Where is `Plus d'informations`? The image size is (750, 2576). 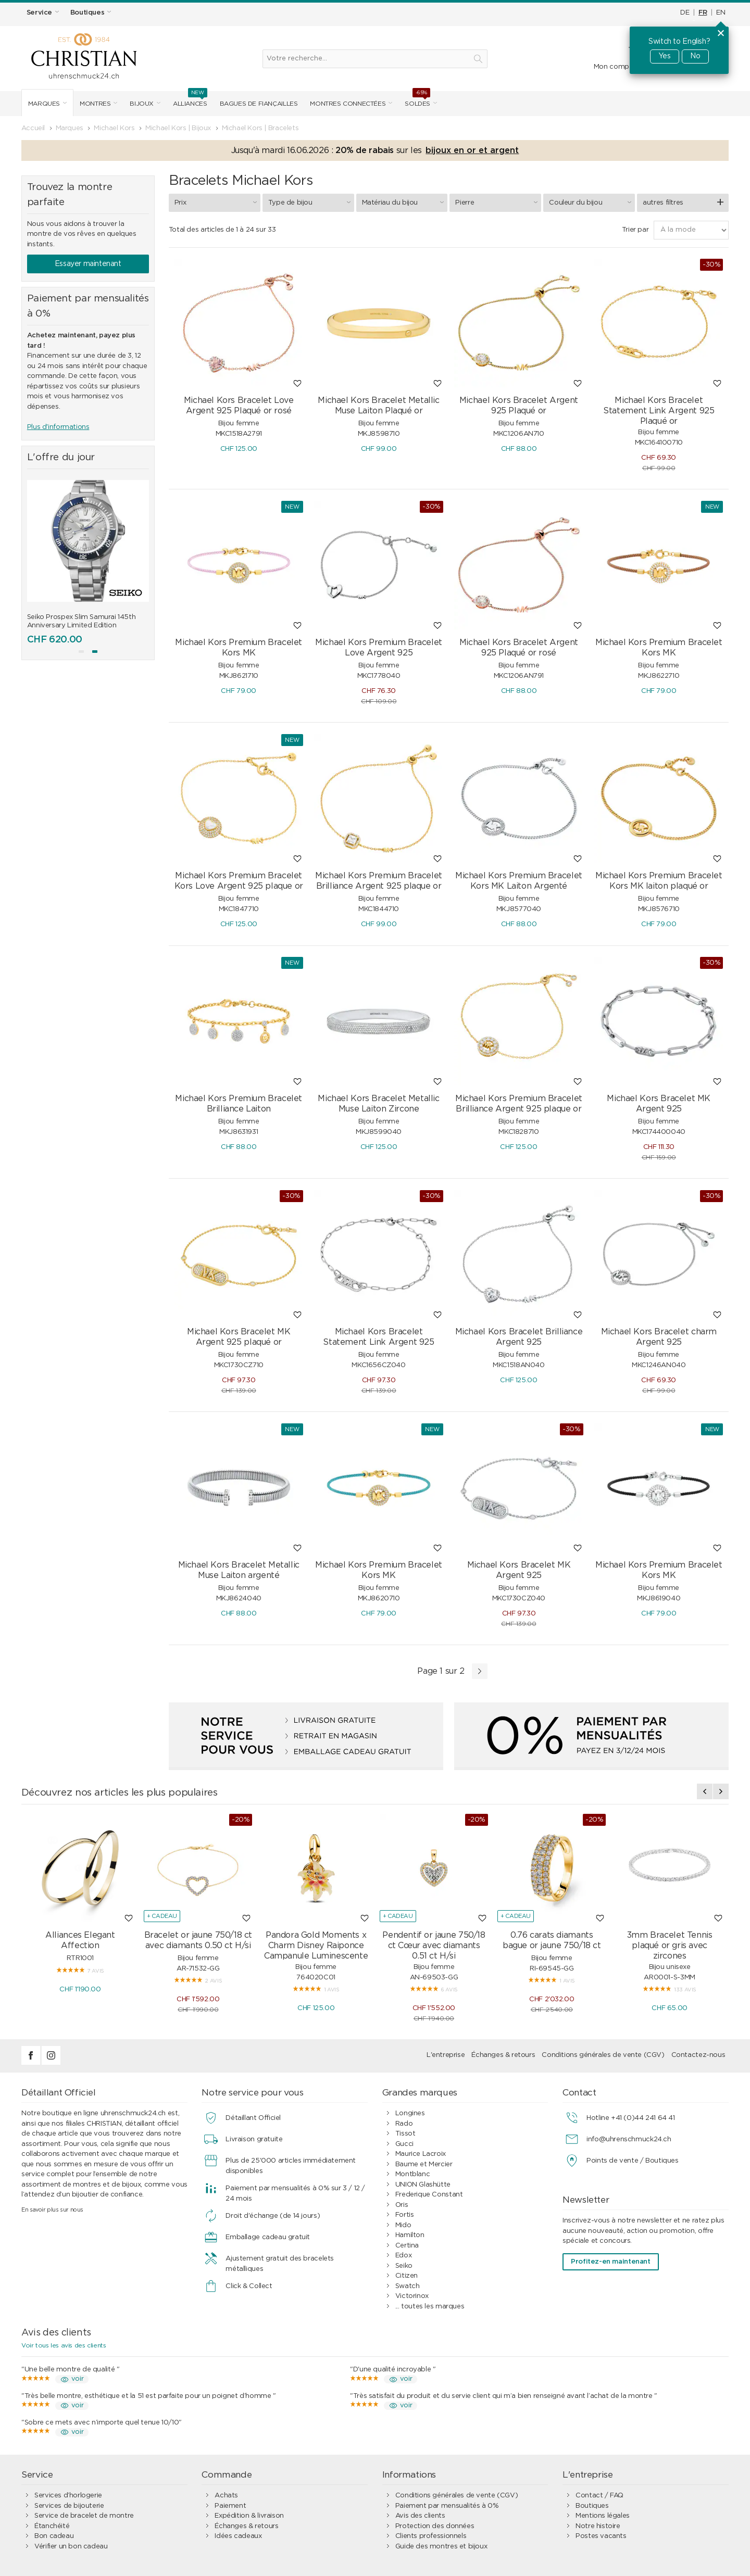
Plus d'informations is located at coordinates (58, 427).